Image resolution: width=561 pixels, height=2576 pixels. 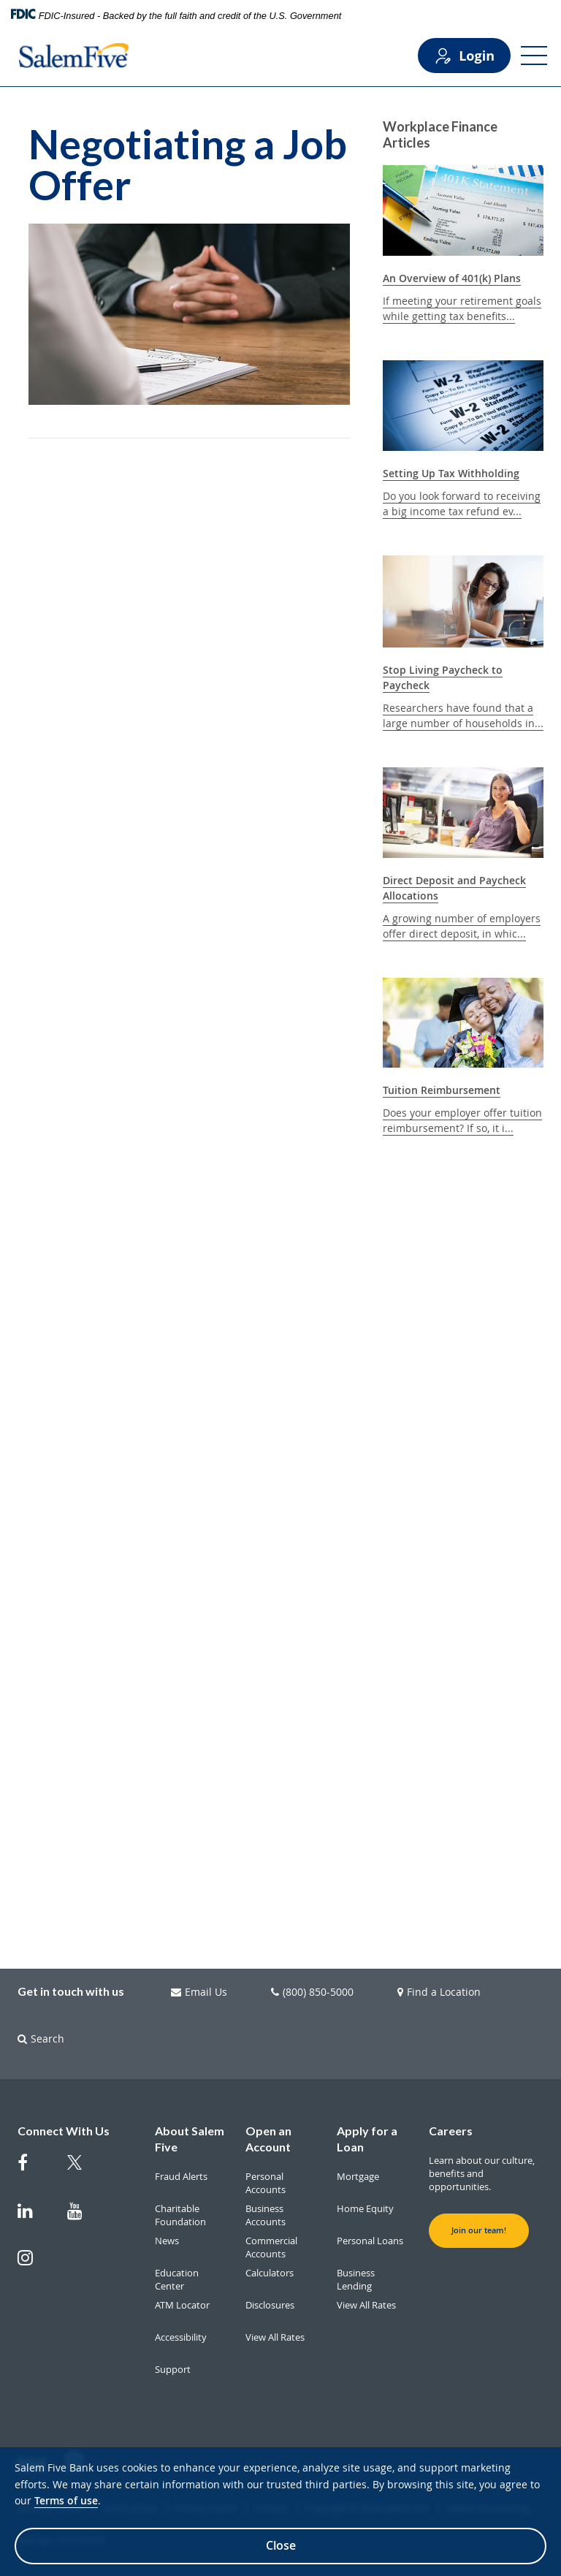 I want to click on Charitable Foundation, so click(x=180, y=2215).